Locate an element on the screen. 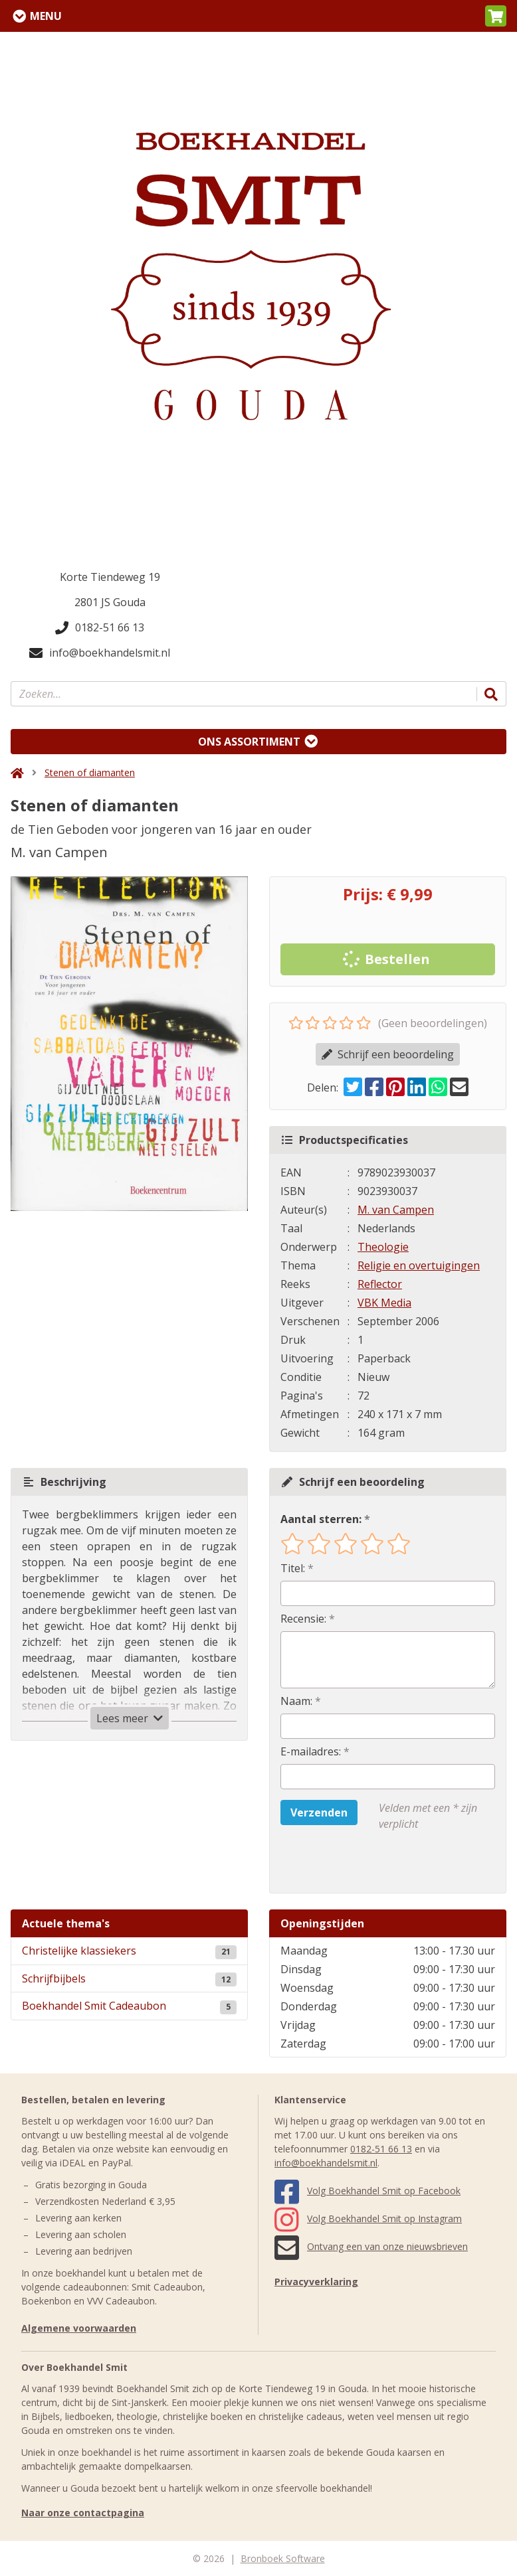 This screenshot has width=517, height=2576. Aantal sterren: is located at coordinates (321, 1519).